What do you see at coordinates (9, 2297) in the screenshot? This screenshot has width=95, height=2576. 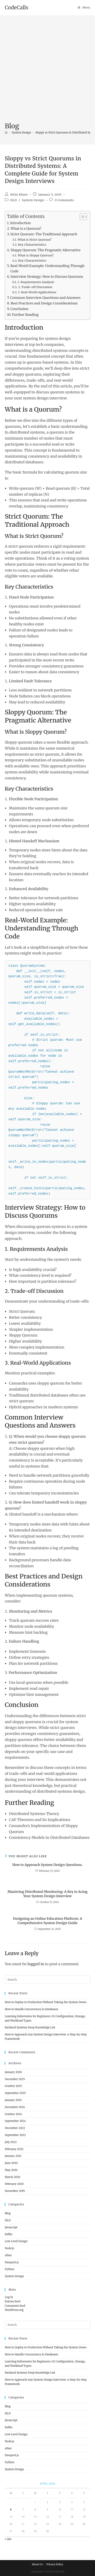 I see `Log in` at bounding box center [9, 2297].